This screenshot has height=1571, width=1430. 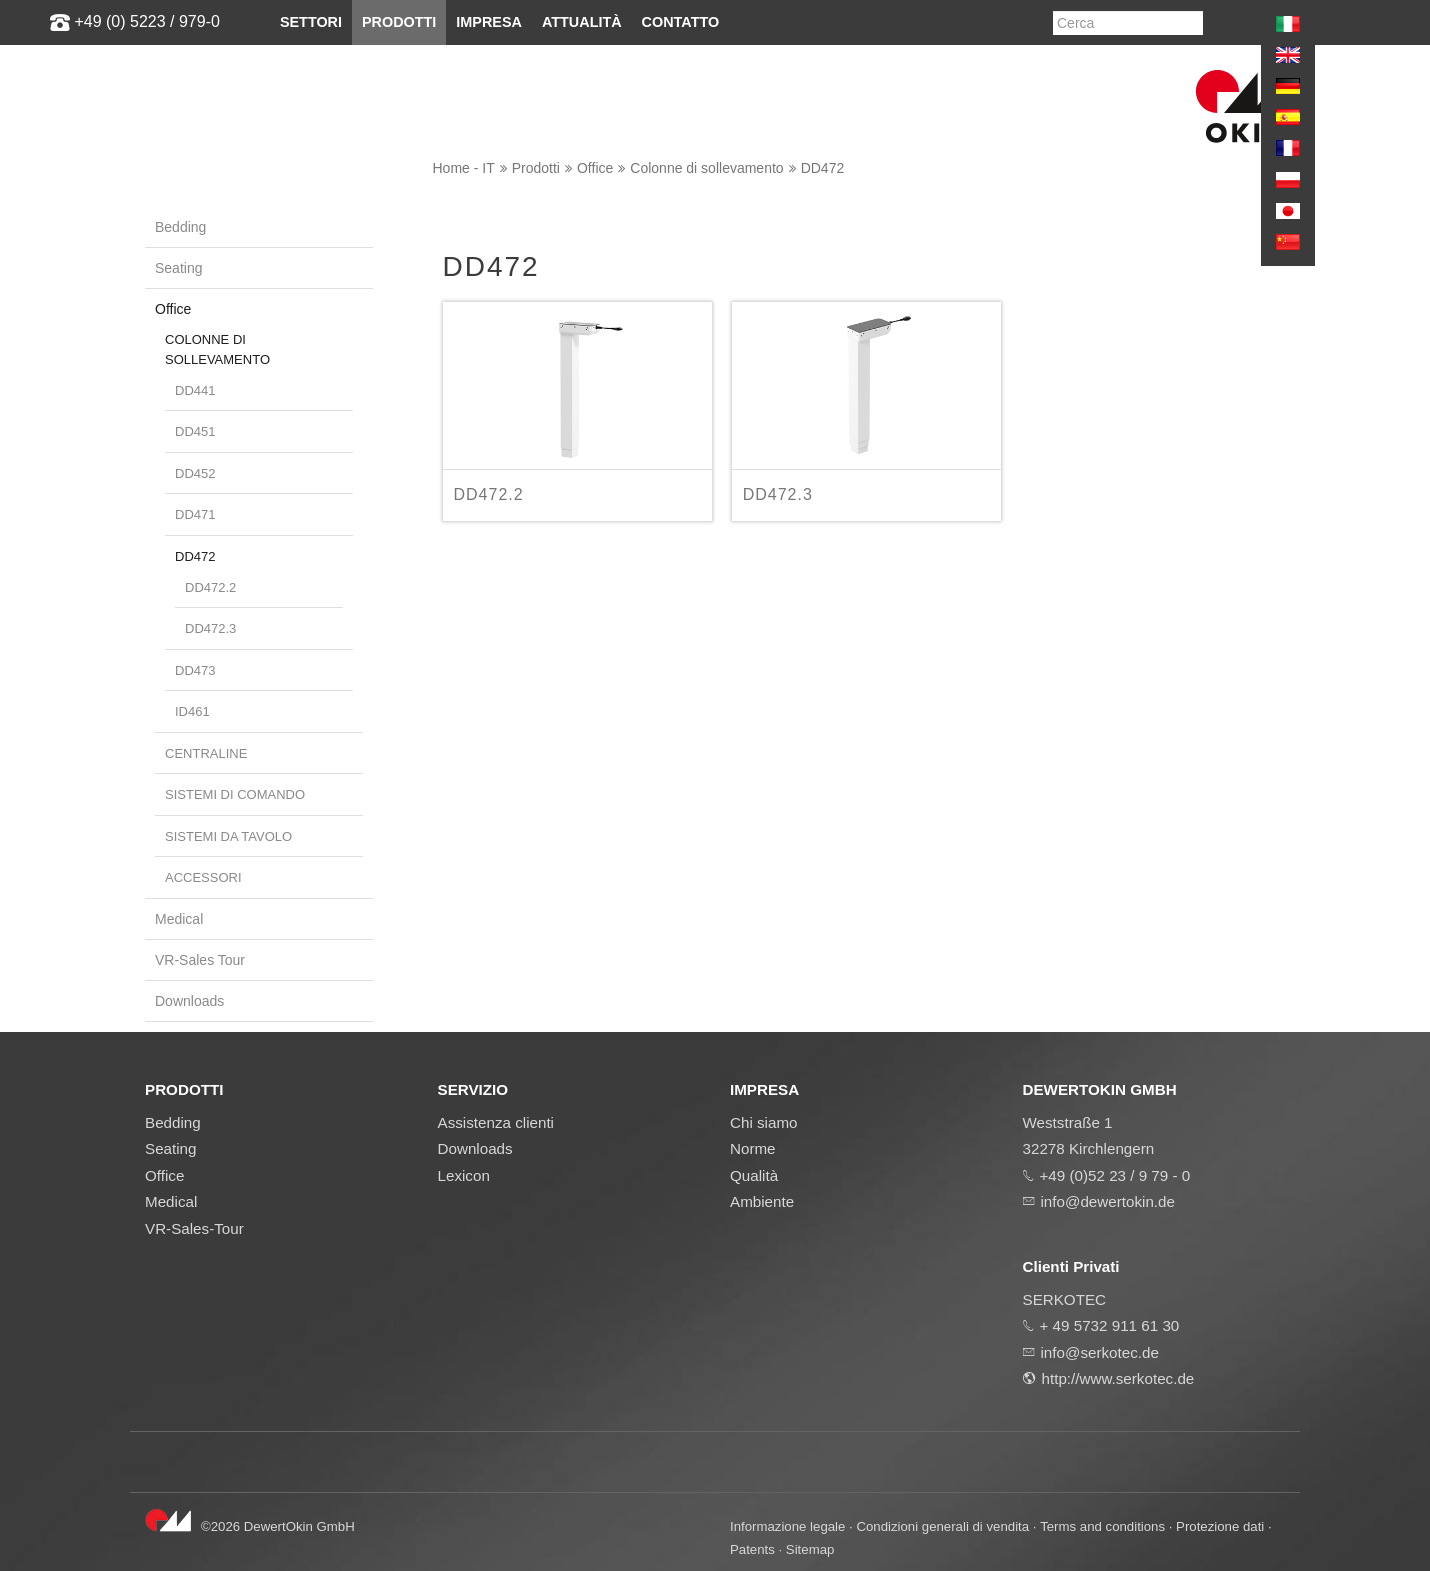 What do you see at coordinates (203, 877) in the screenshot?
I see `Accessori` at bounding box center [203, 877].